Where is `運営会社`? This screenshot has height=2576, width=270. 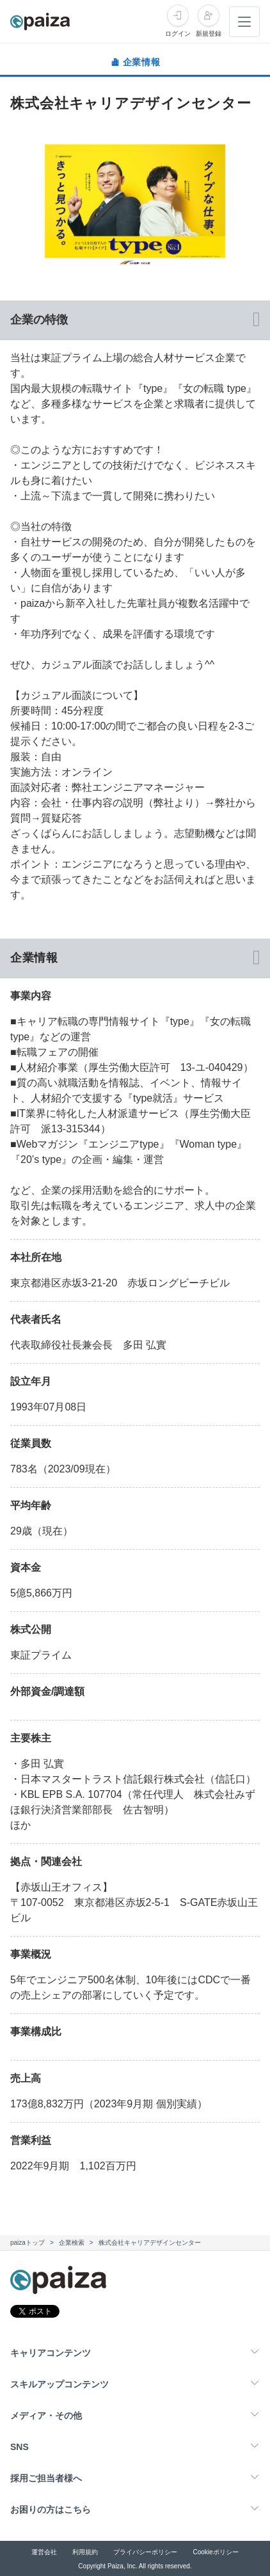 運営会社 is located at coordinates (44, 2552).